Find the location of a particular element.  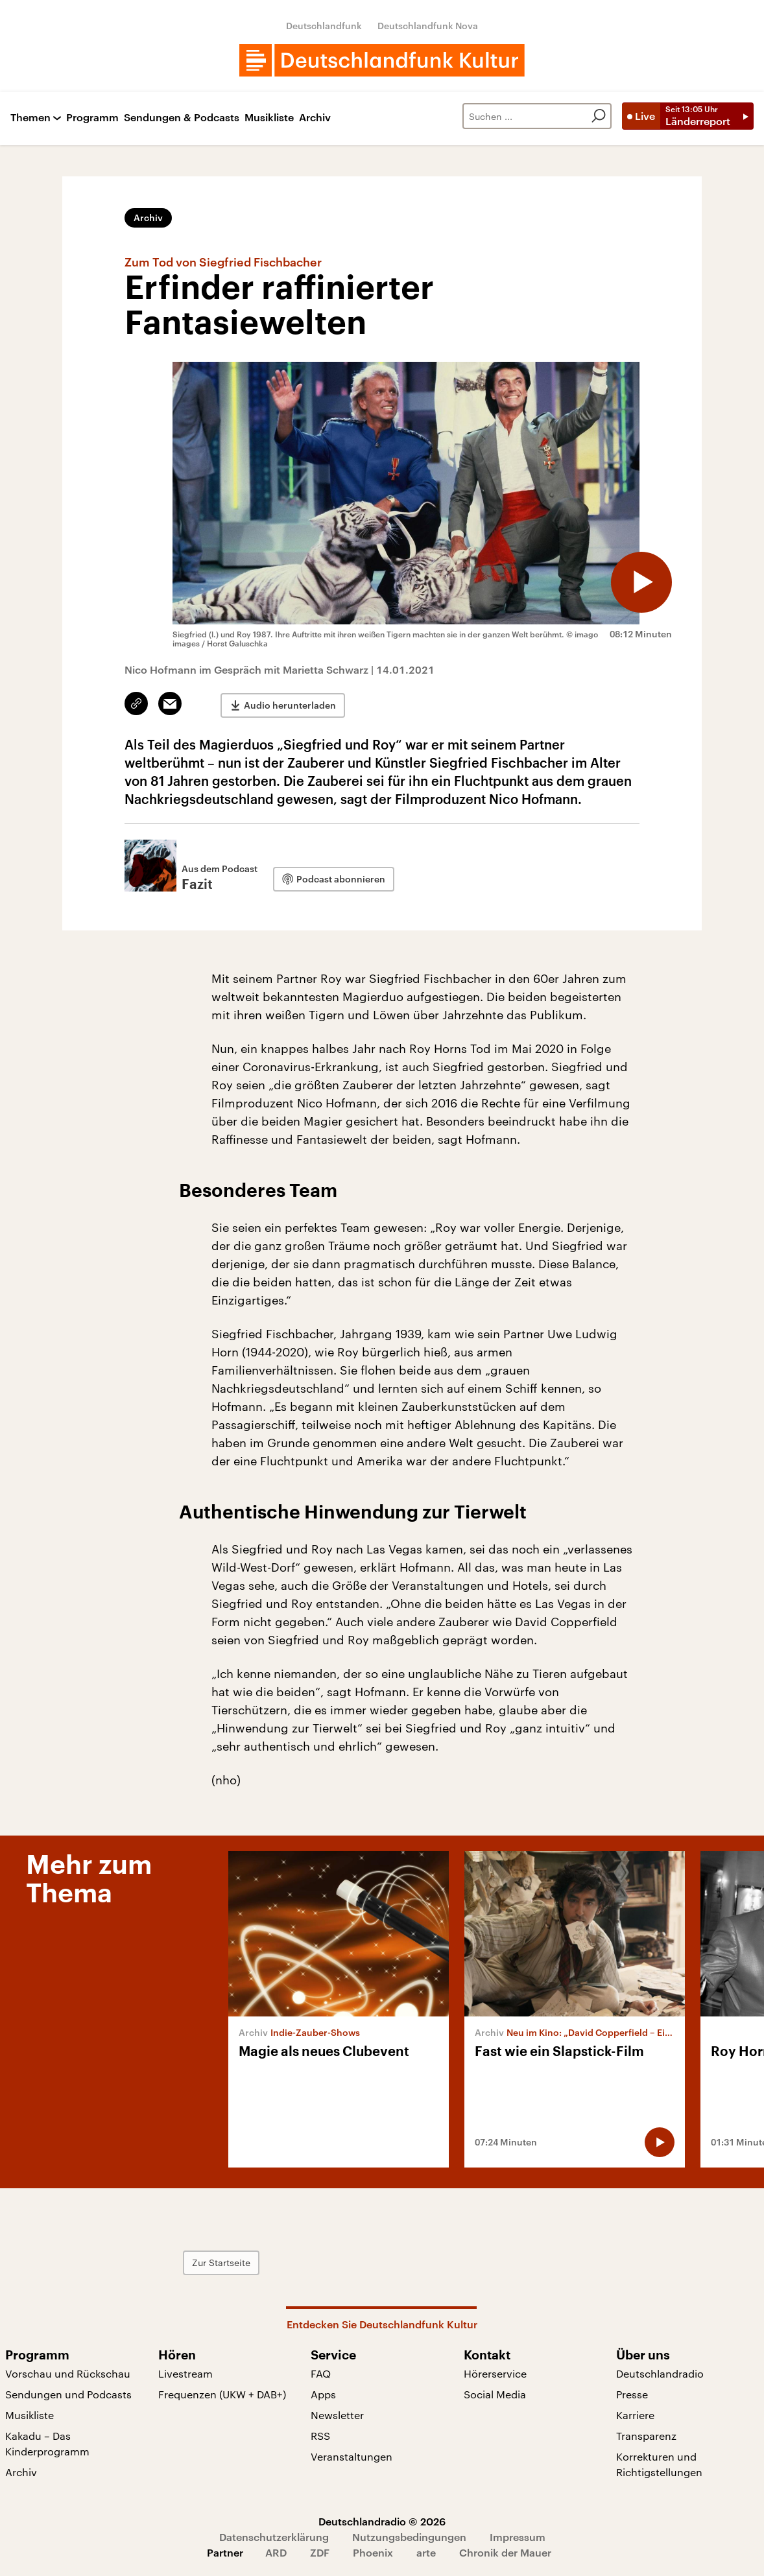

Nutzungsbedingungen is located at coordinates (409, 2537).